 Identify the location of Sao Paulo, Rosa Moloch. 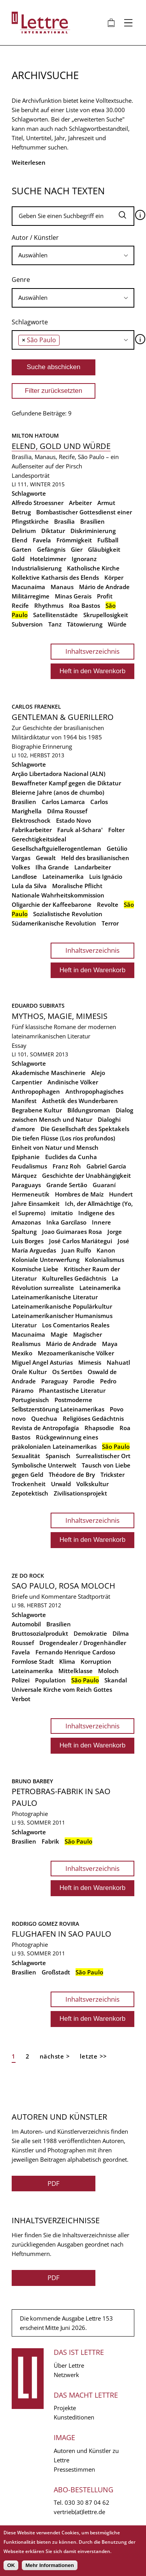
(63, 1585).